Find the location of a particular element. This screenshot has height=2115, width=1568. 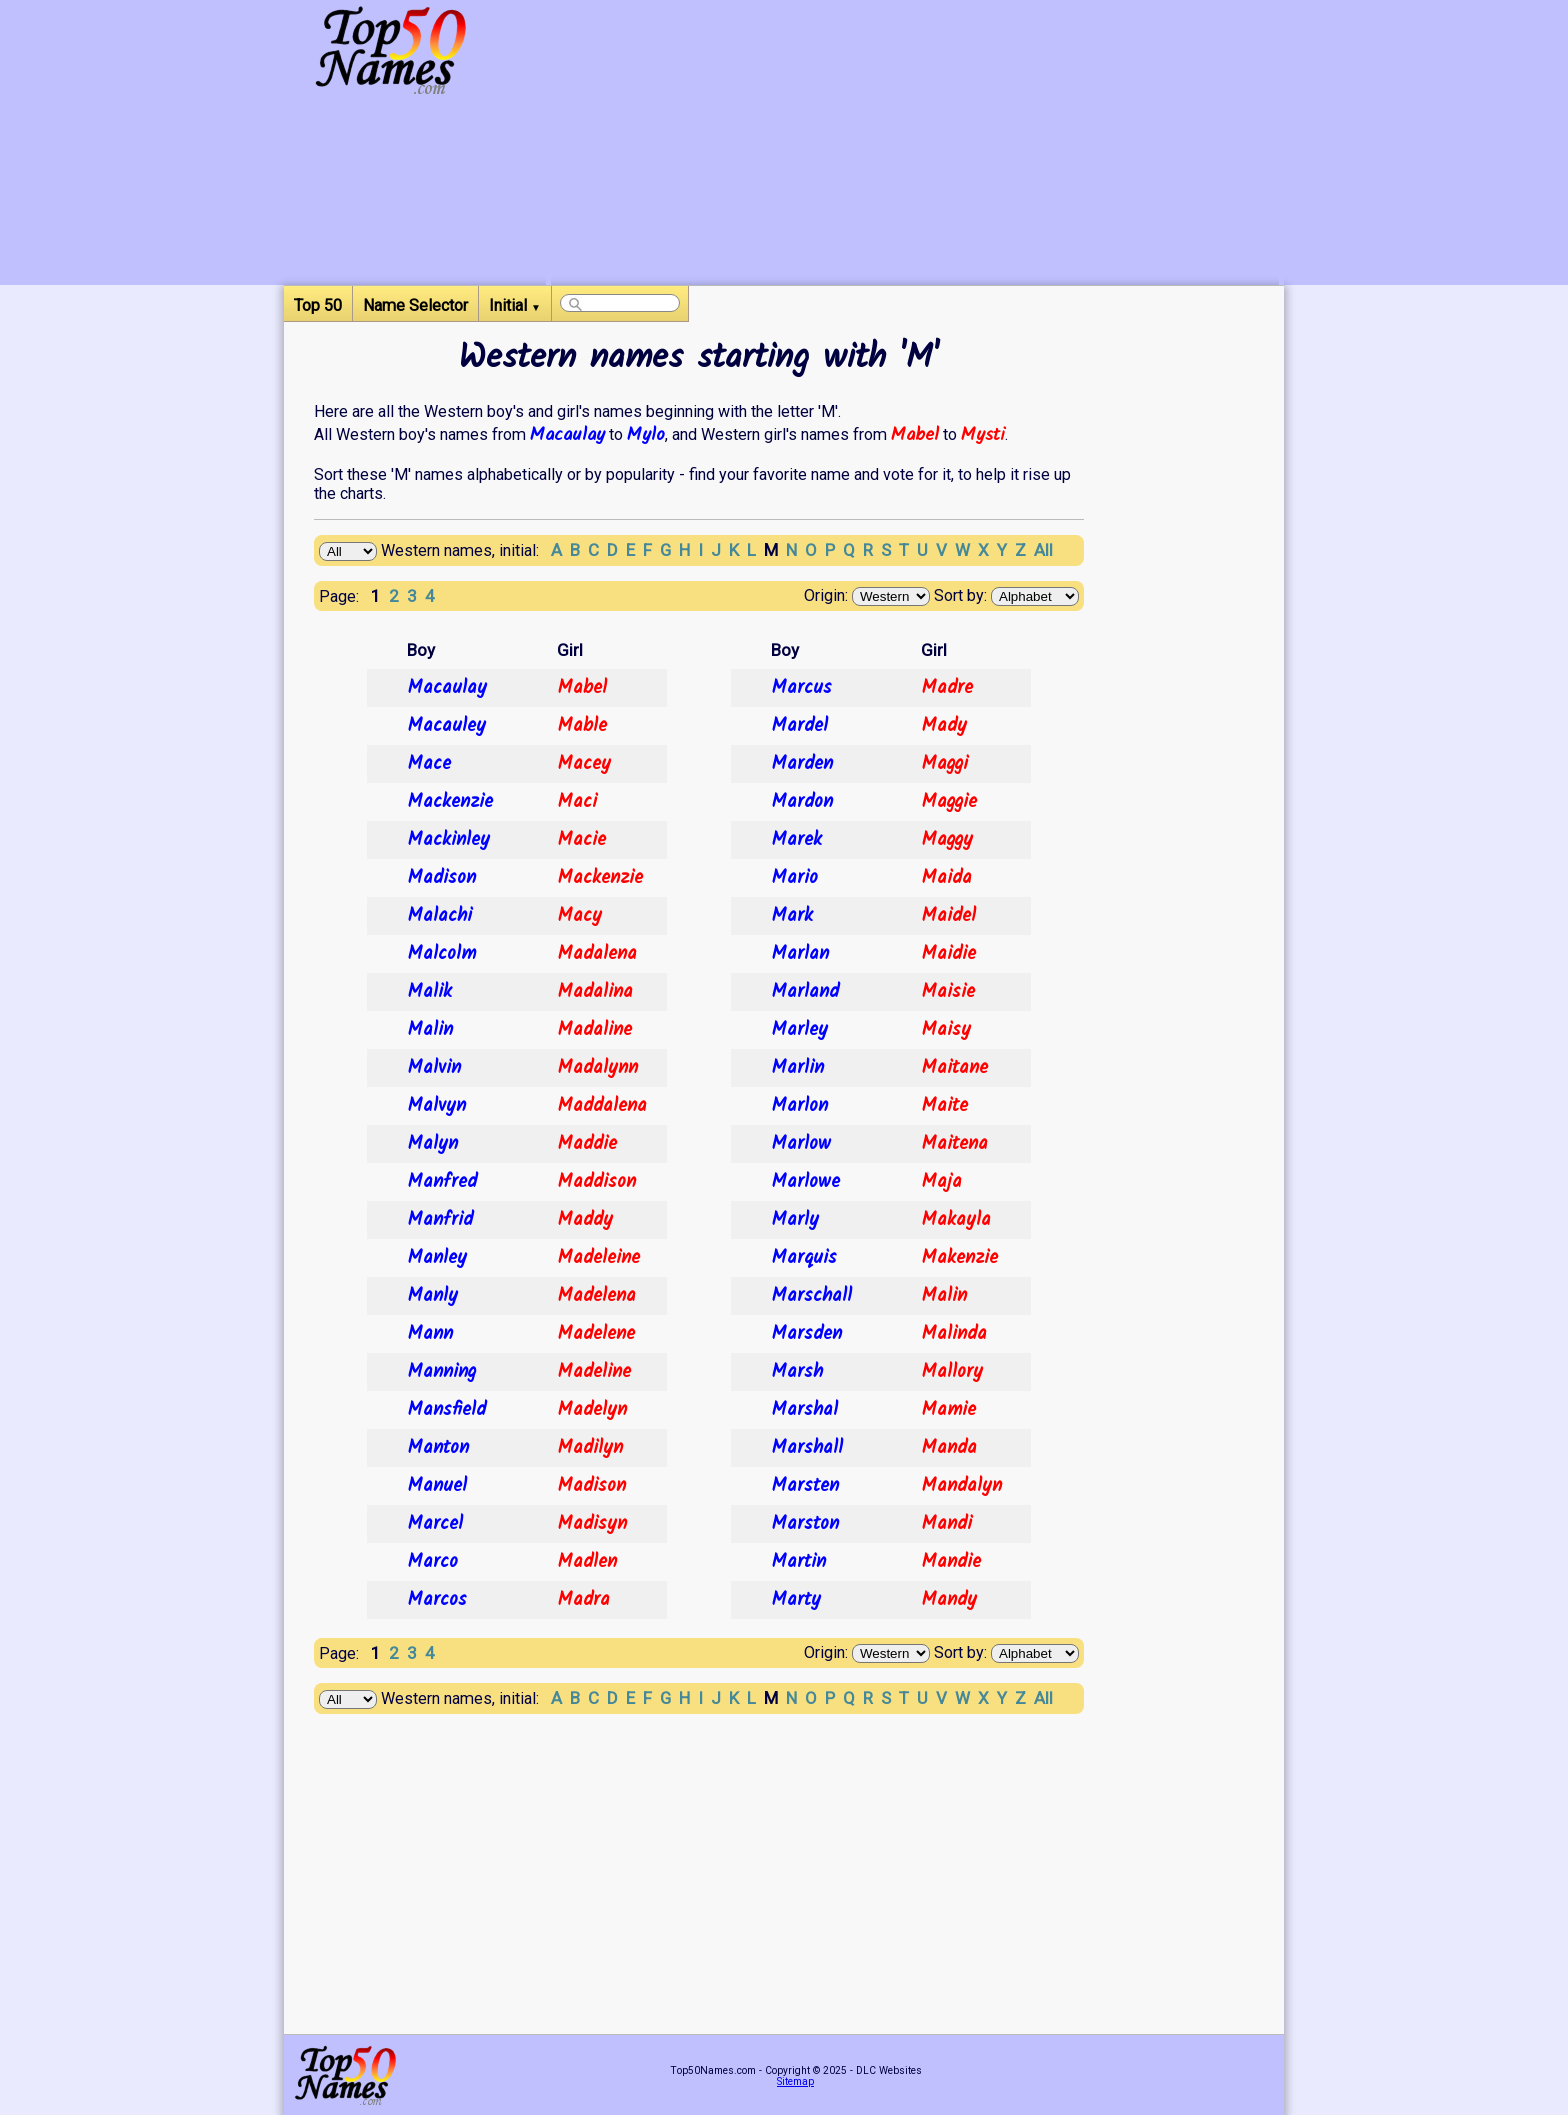

Madisyn is located at coordinates (592, 1524).